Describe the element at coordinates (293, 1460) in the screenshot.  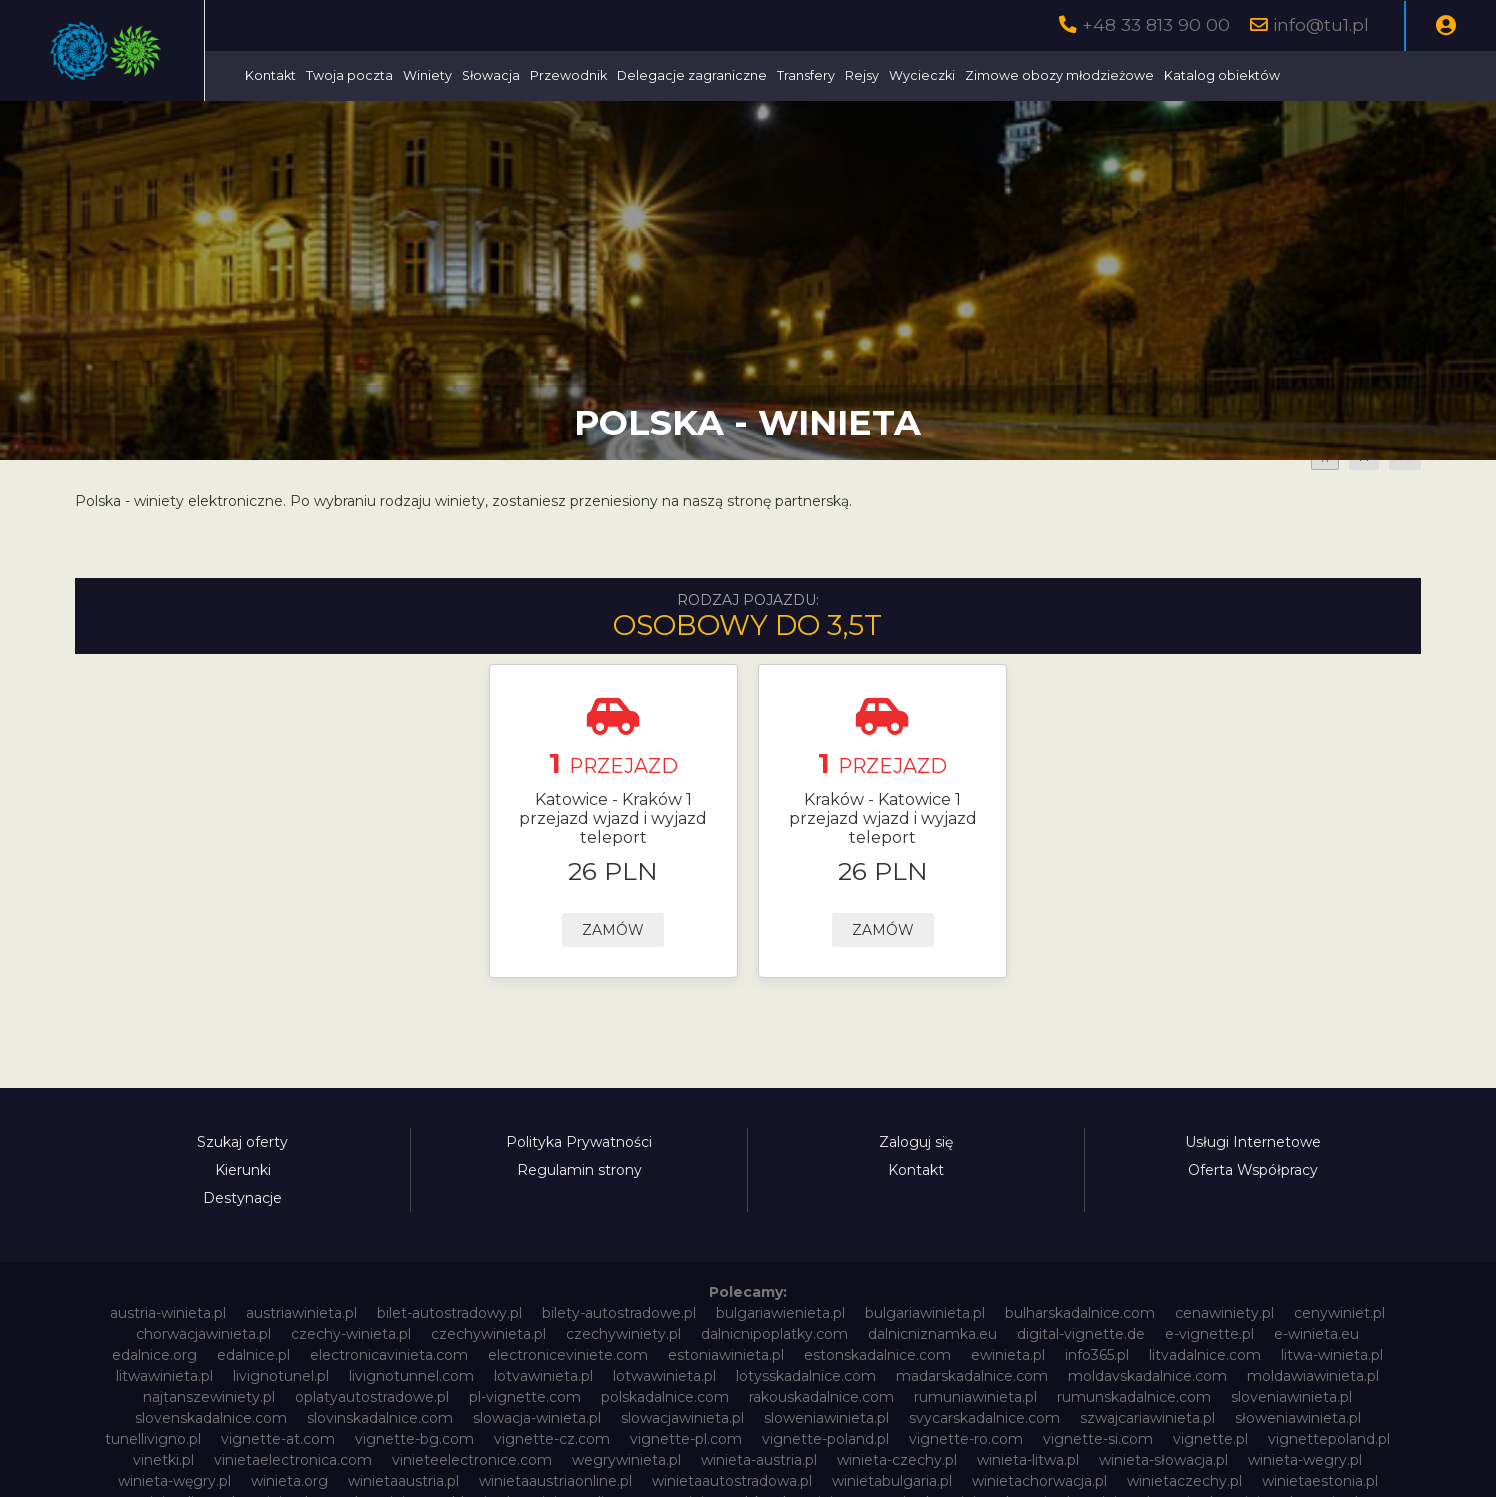
I see `vinietaelectronica.com` at that location.